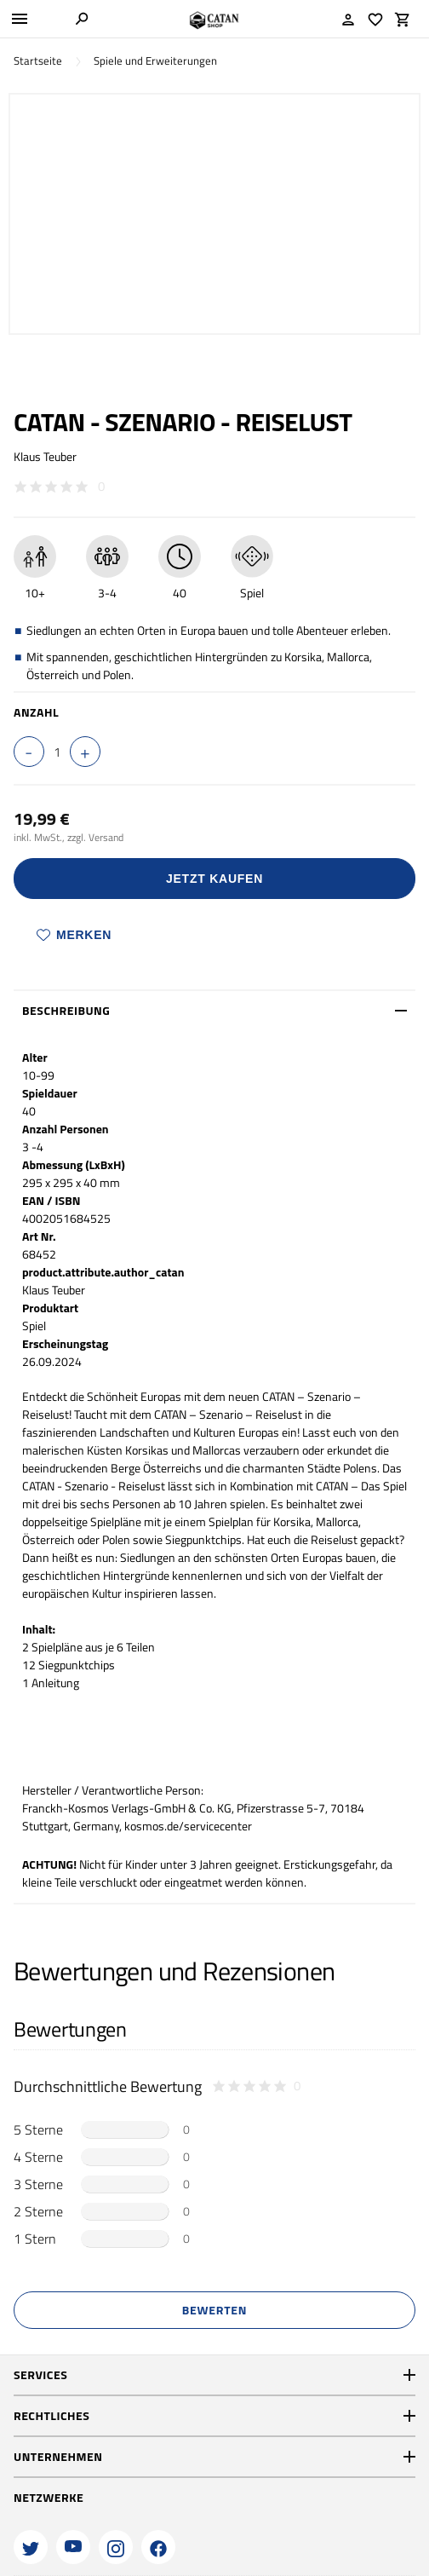  Describe the element at coordinates (74, 935) in the screenshot. I see `Merken` at that location.